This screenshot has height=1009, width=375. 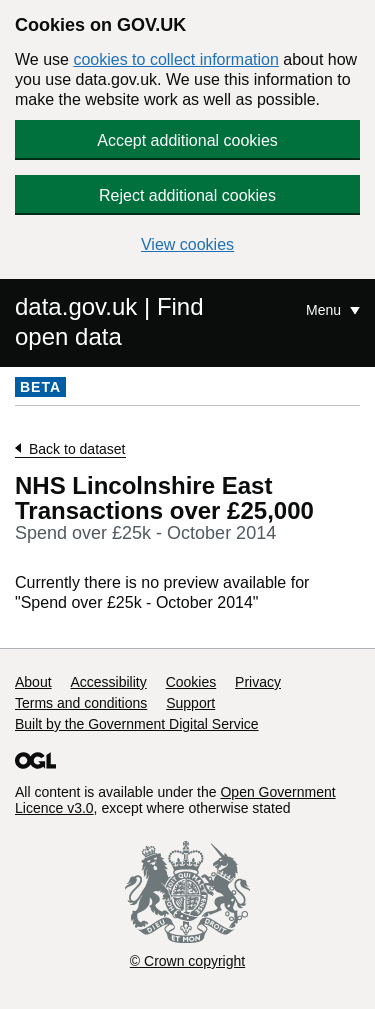 I want to click on data.gov.uk | Find open data, so click(x=109, y=321).